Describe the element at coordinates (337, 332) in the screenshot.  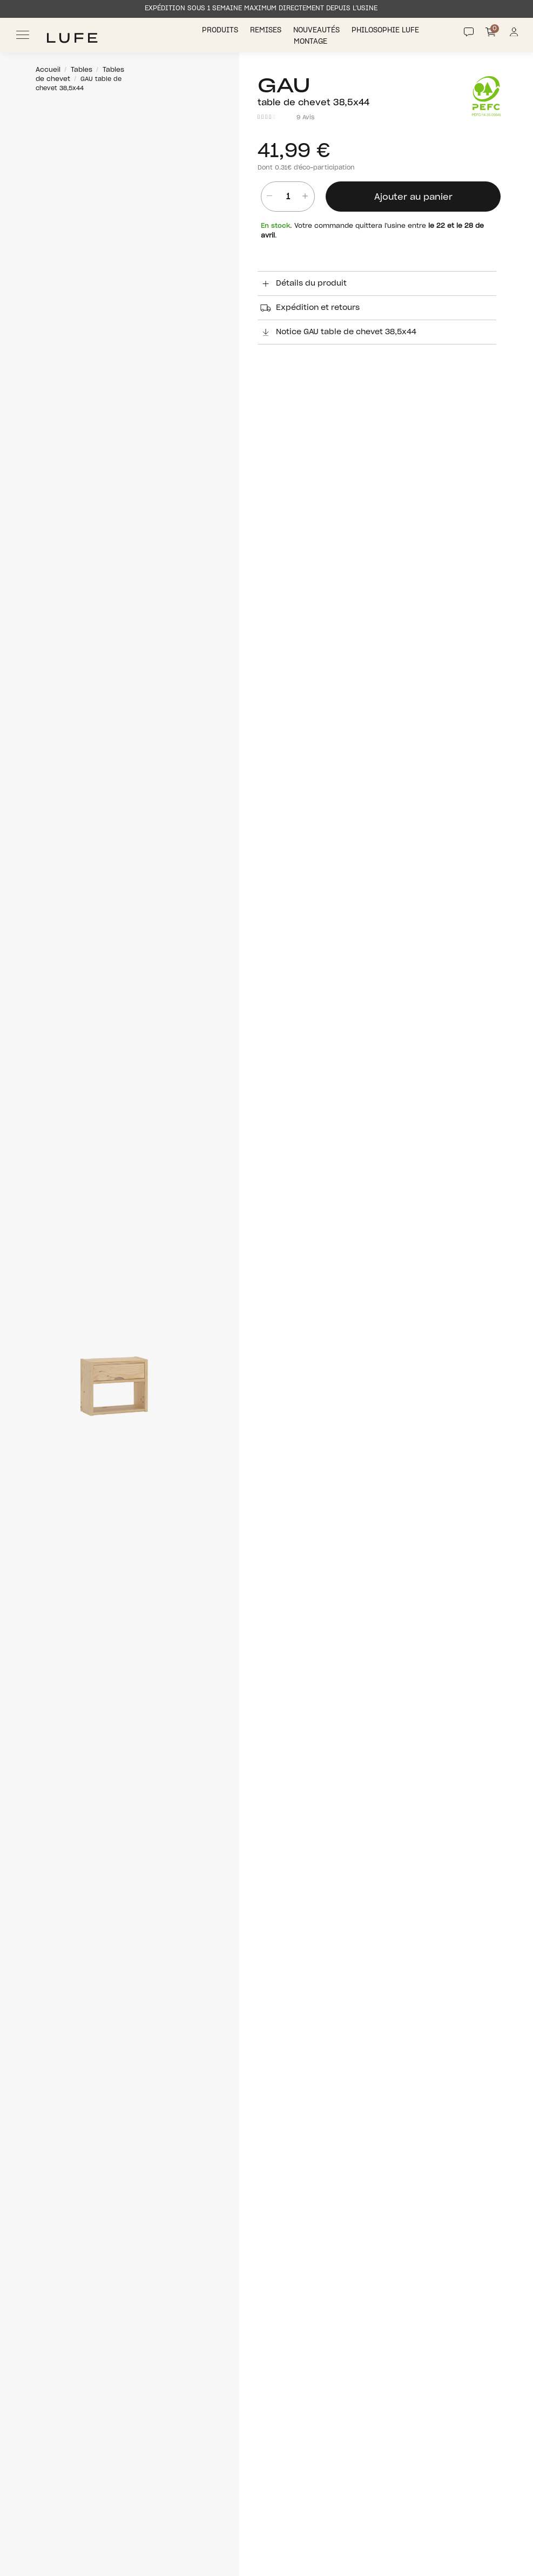
I see `Notice GAU table de chevet 38,5x44` at that location.